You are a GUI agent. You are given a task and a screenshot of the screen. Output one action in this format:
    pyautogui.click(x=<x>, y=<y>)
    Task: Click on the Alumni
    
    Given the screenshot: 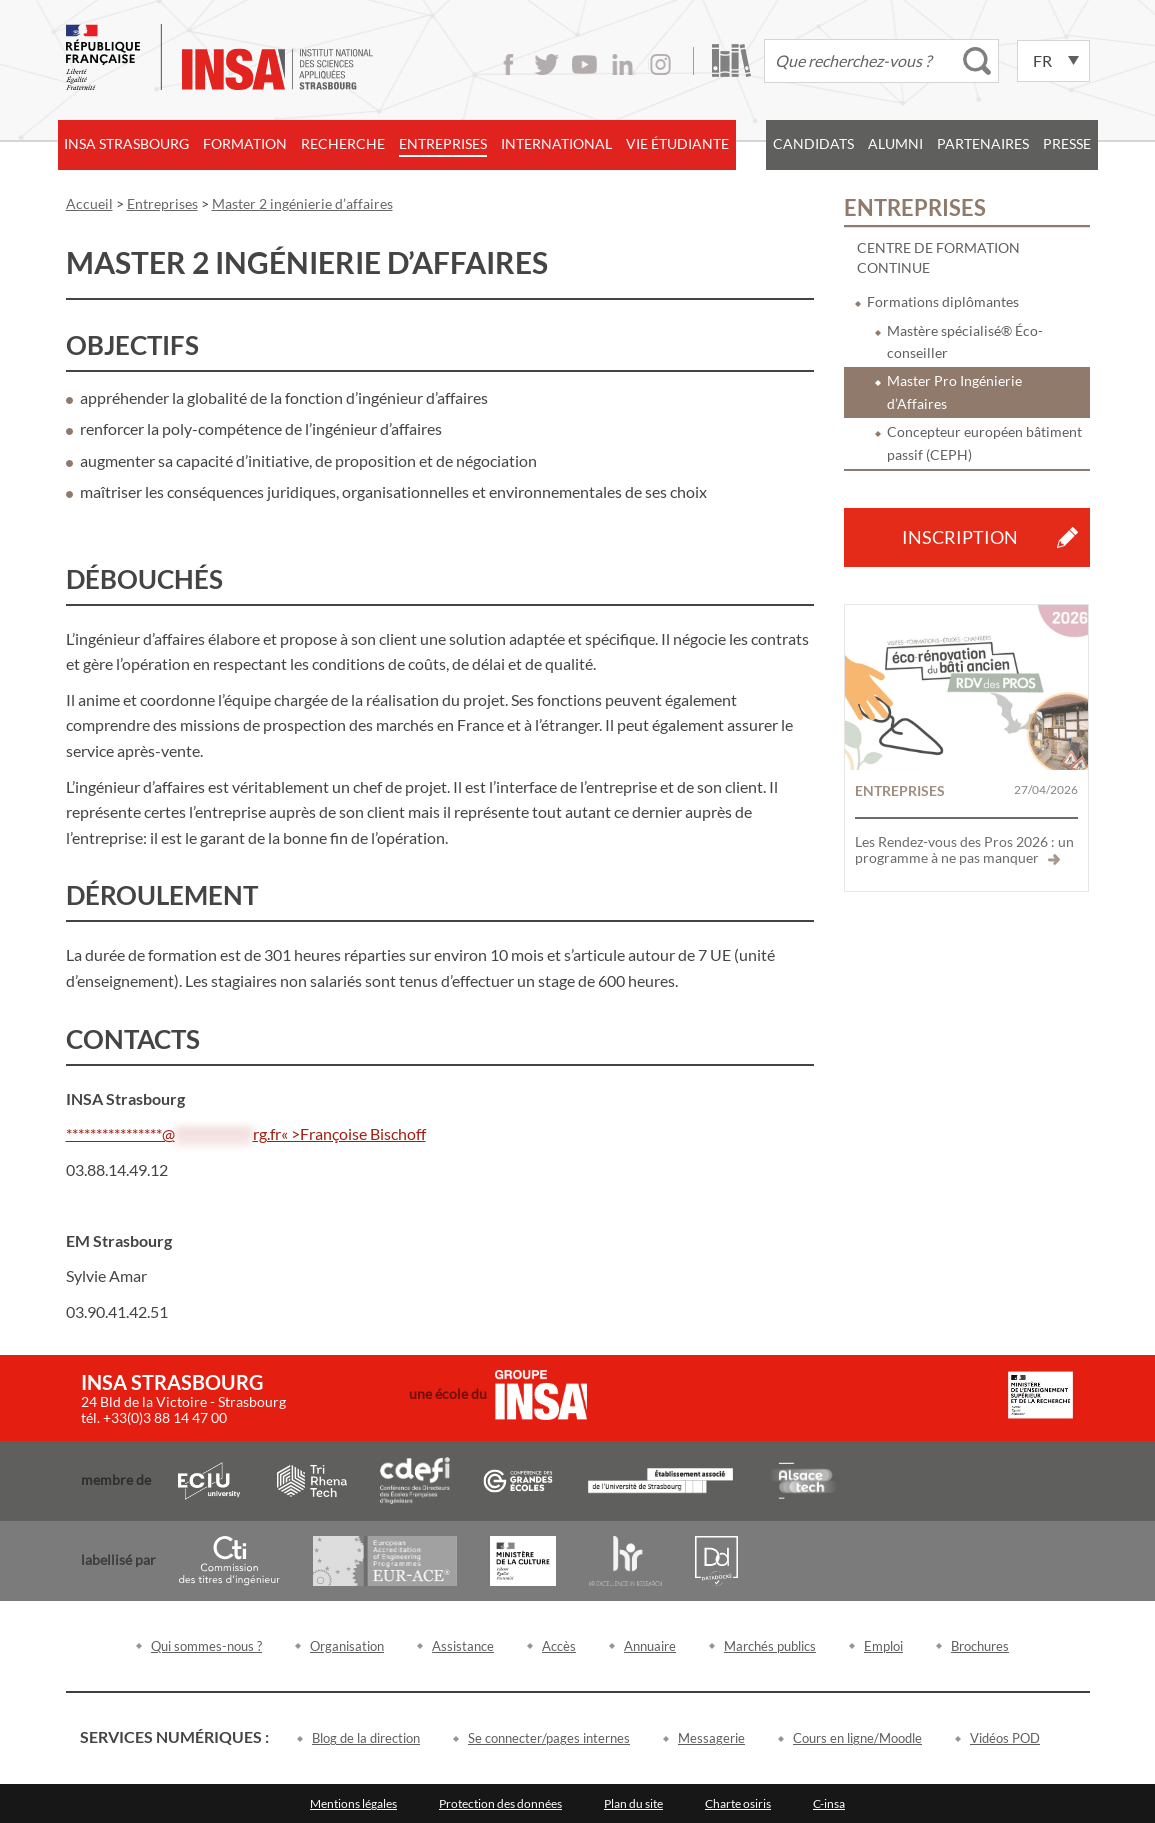 What is the action you would take?
    pyautogui.click(x=895, y=143)
    